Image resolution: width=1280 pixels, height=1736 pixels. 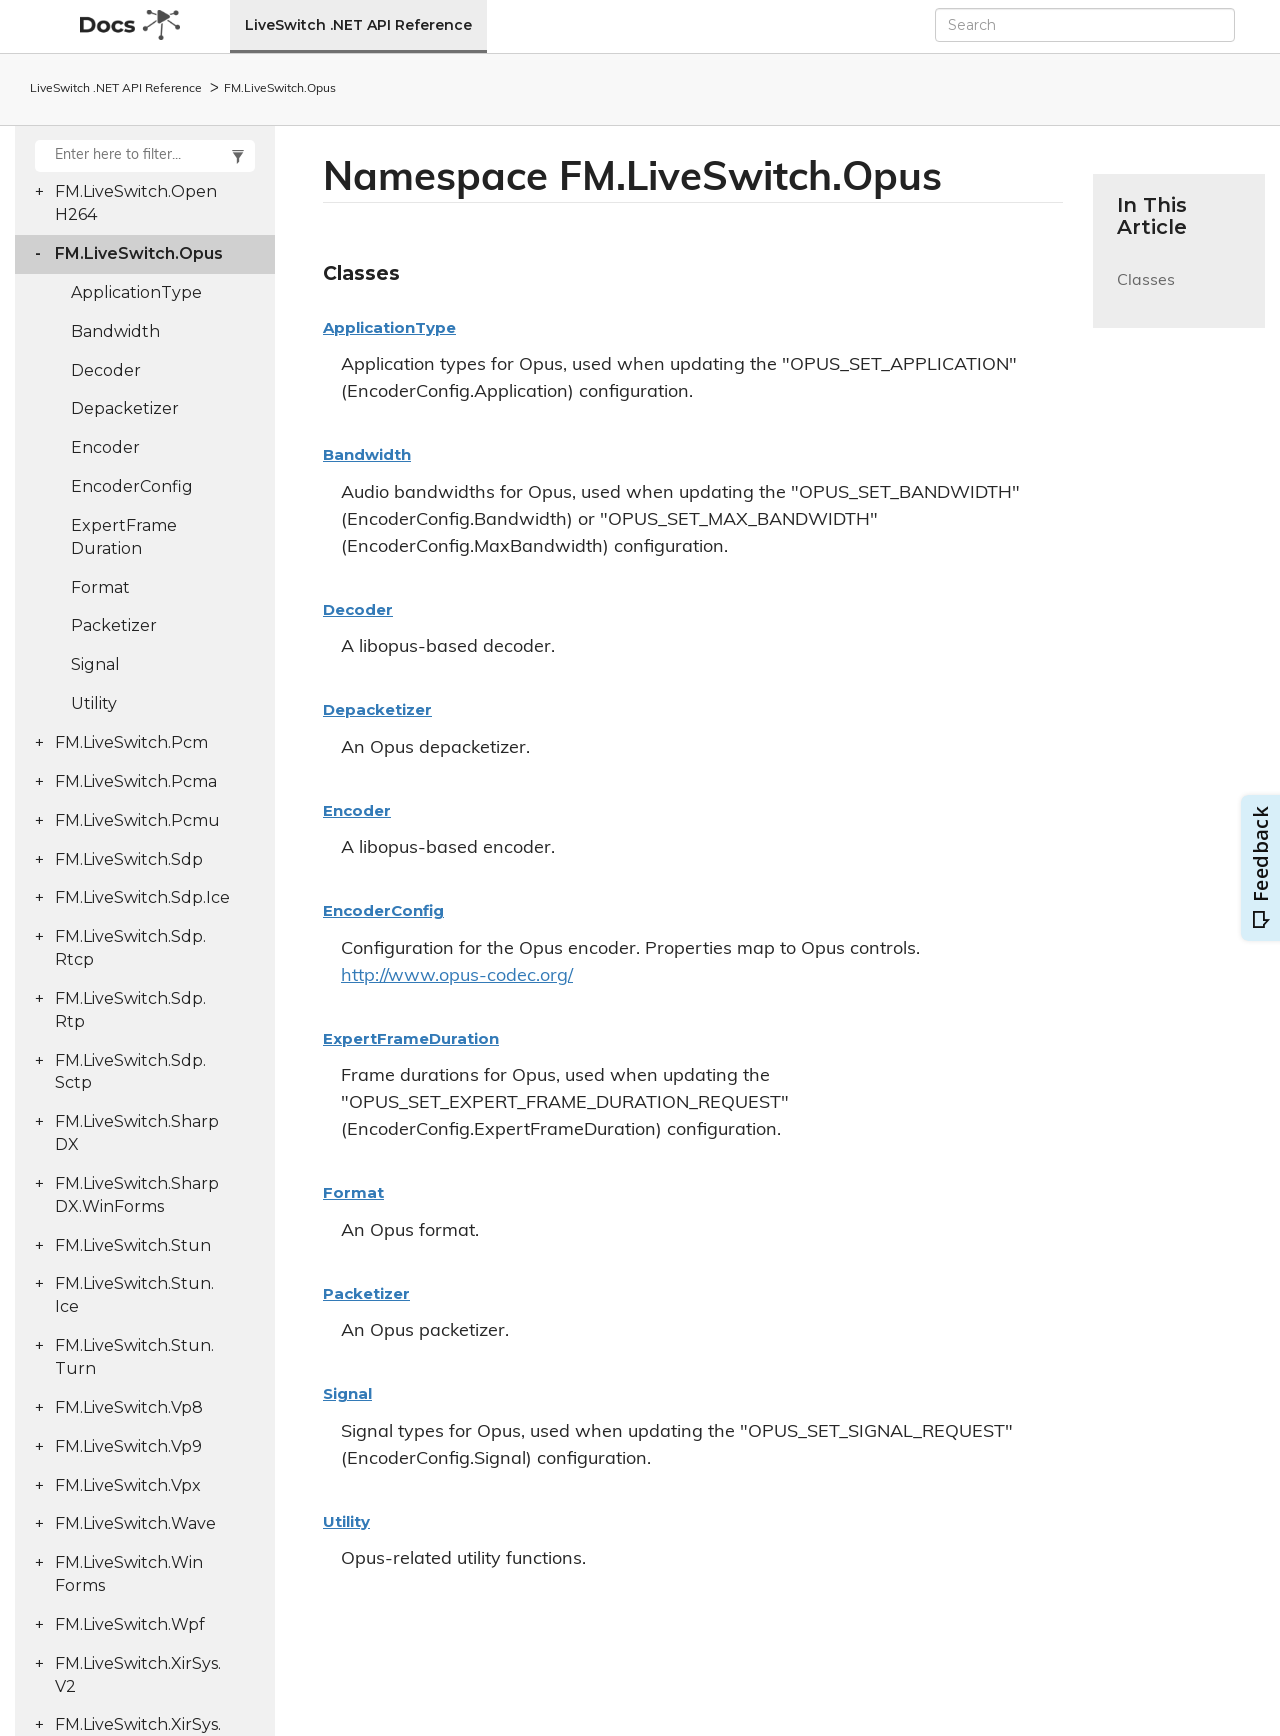 What do you see at coordinates (136, 781) in the screenshot?
I see `FM.LiveSwitch.Pcma` at bounding box center [136, 781].